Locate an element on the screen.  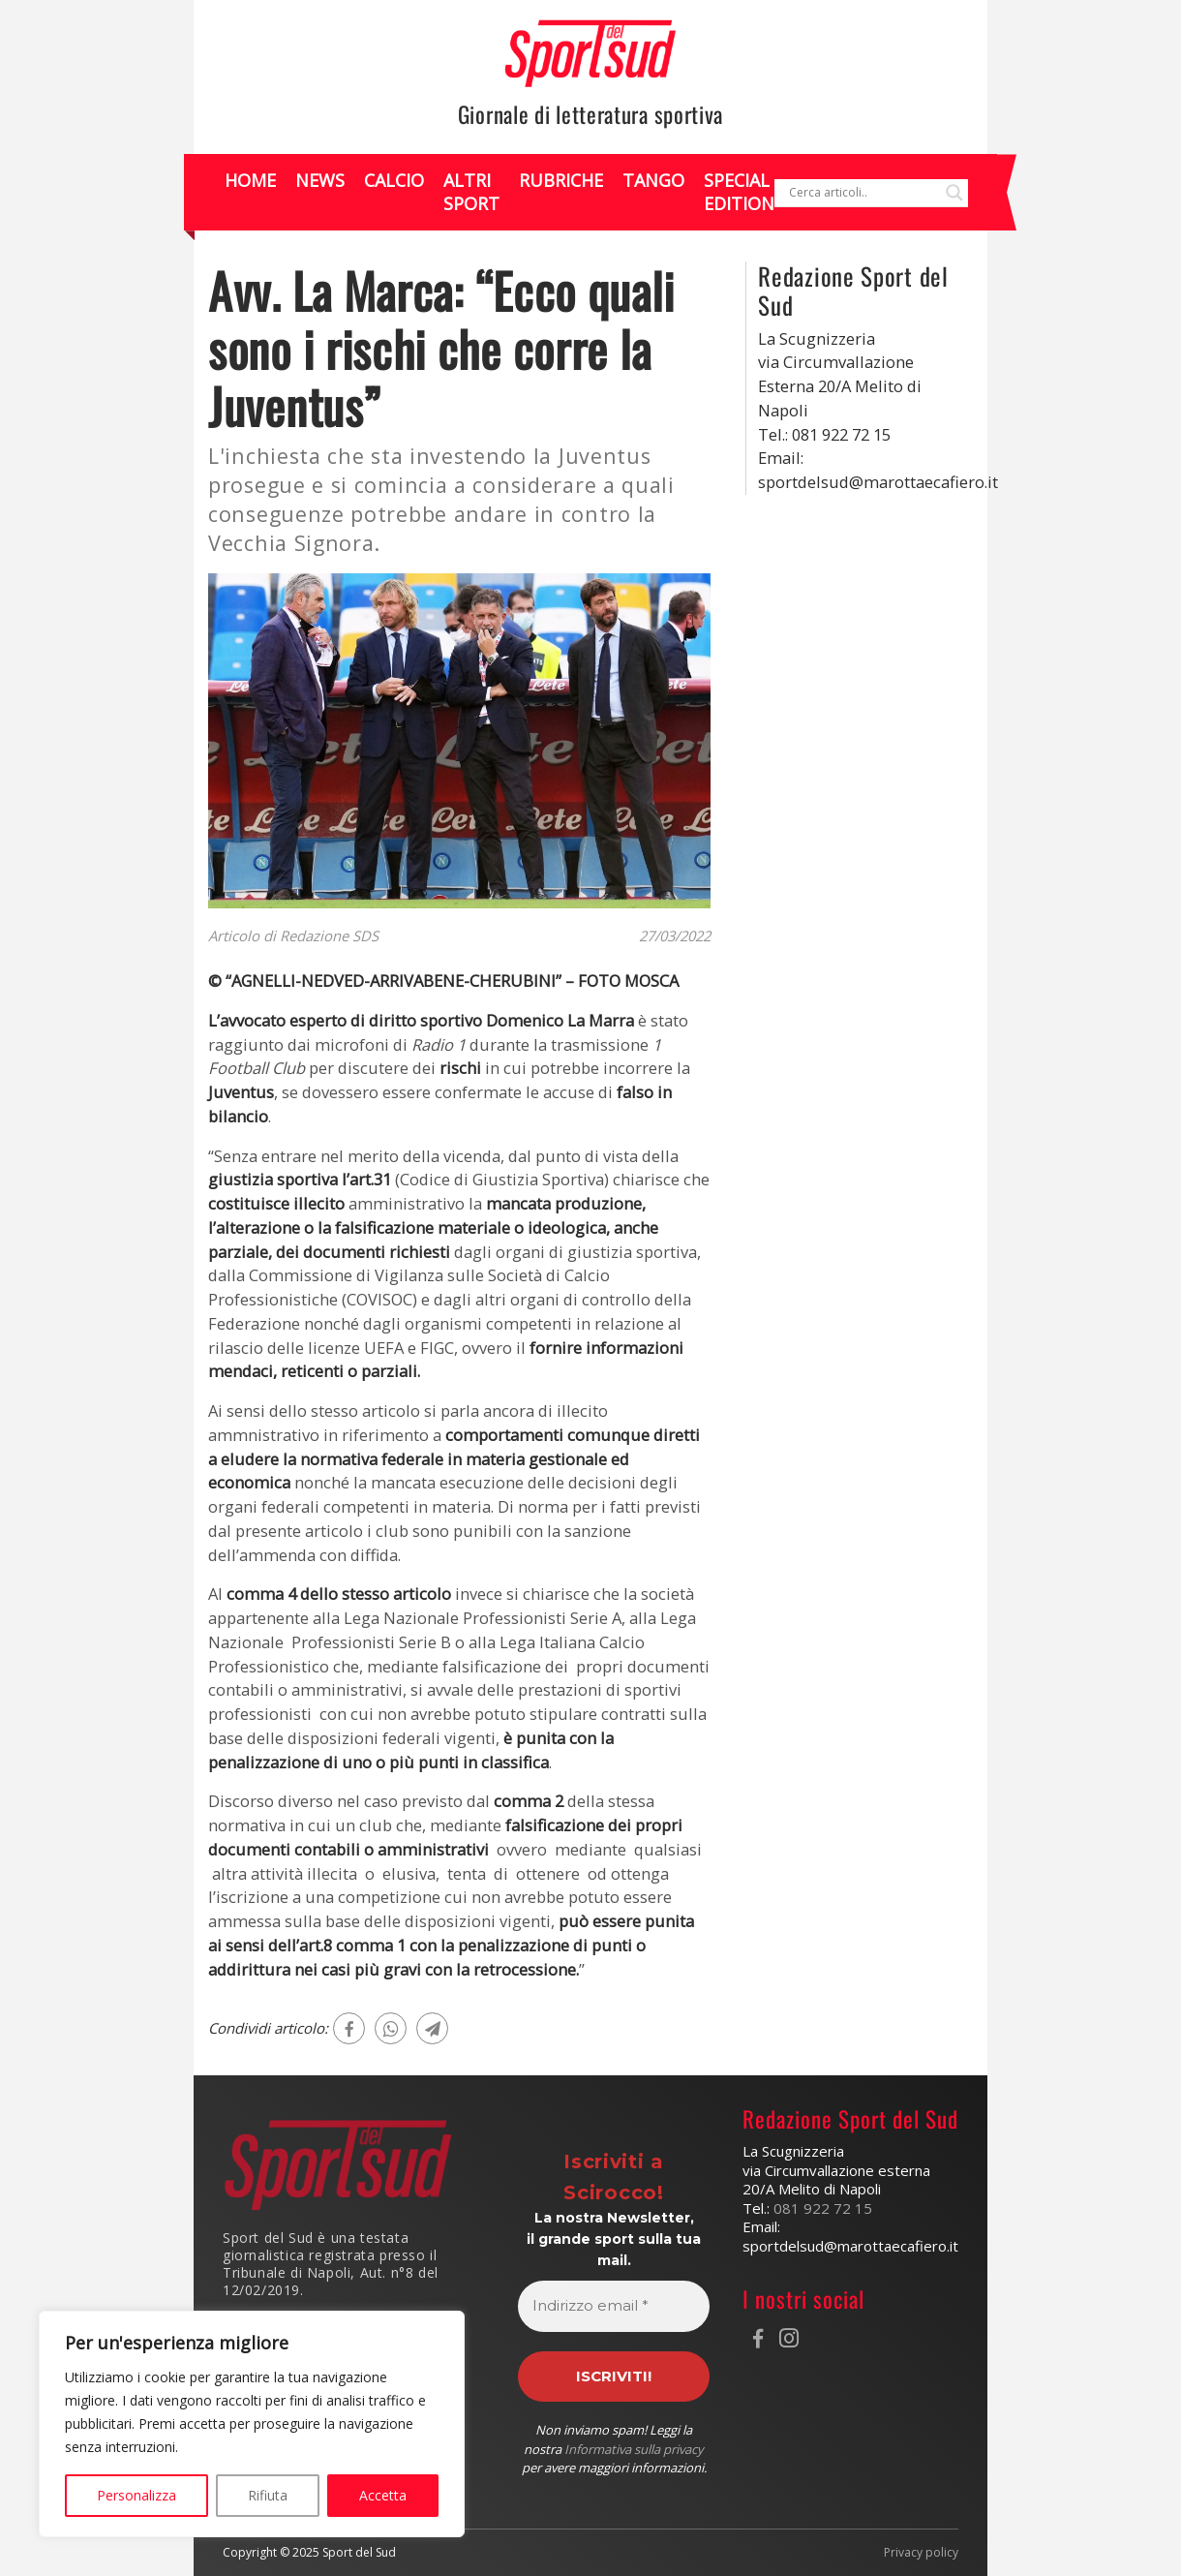
Privacy policy is located at coordinates (921, 2553).